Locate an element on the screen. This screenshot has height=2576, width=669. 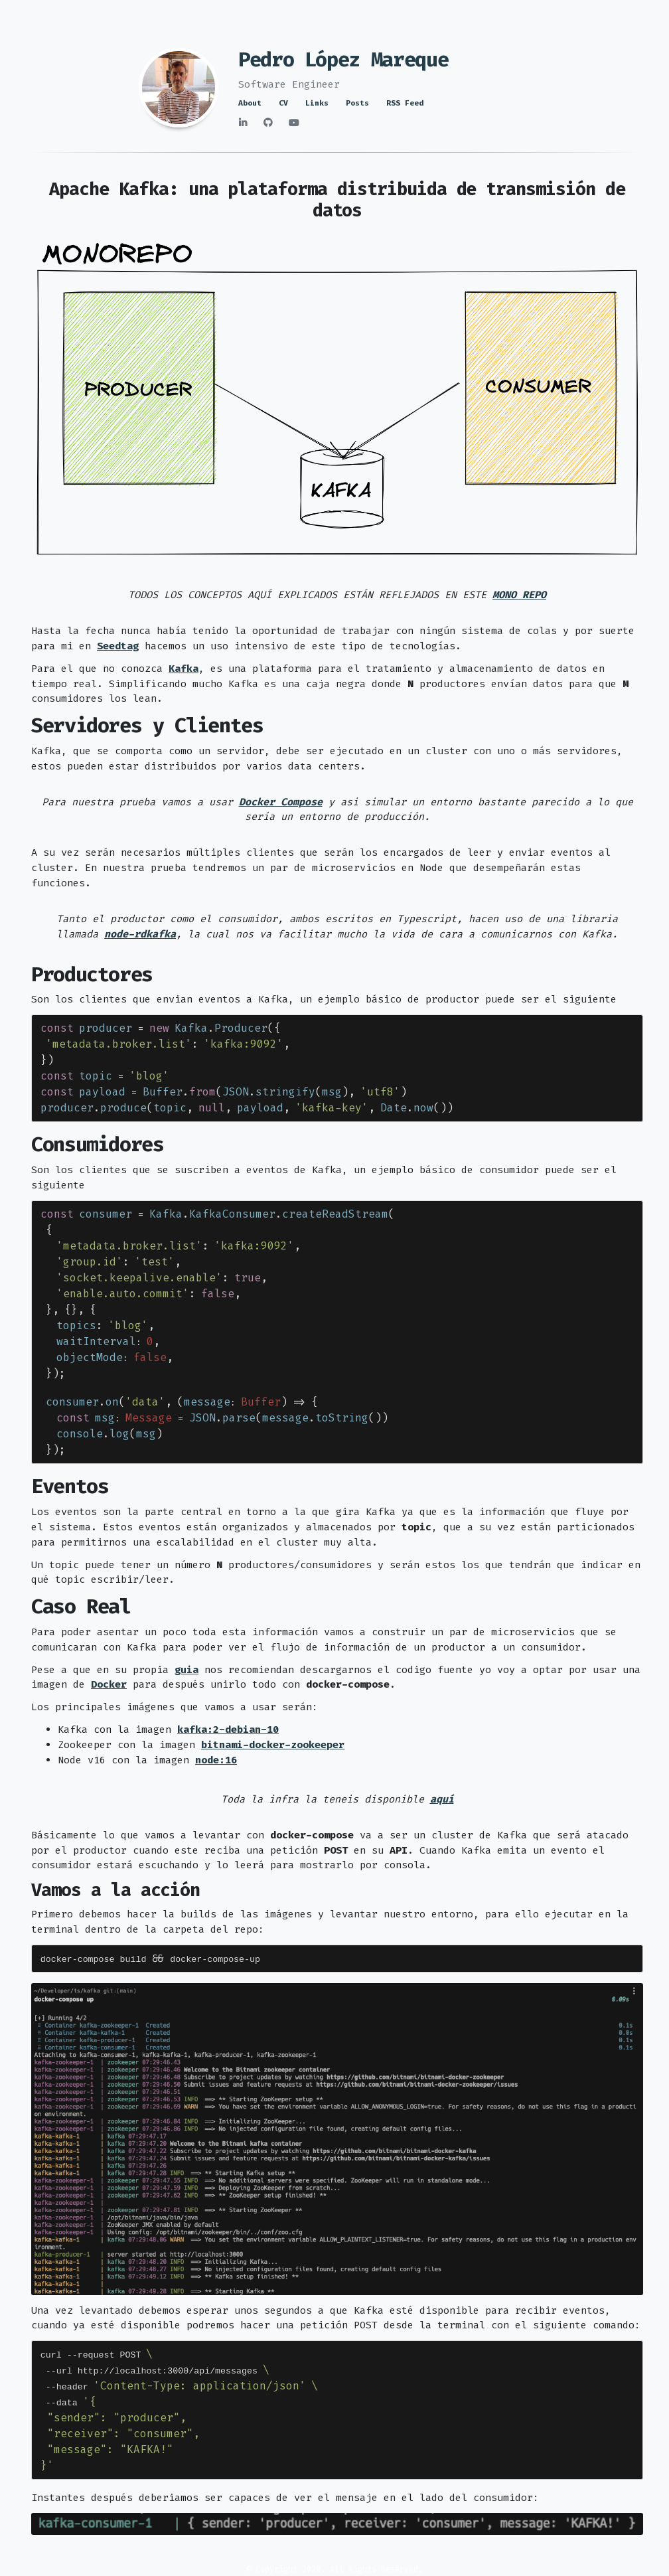
Posts is located at coordinates (357, 103).